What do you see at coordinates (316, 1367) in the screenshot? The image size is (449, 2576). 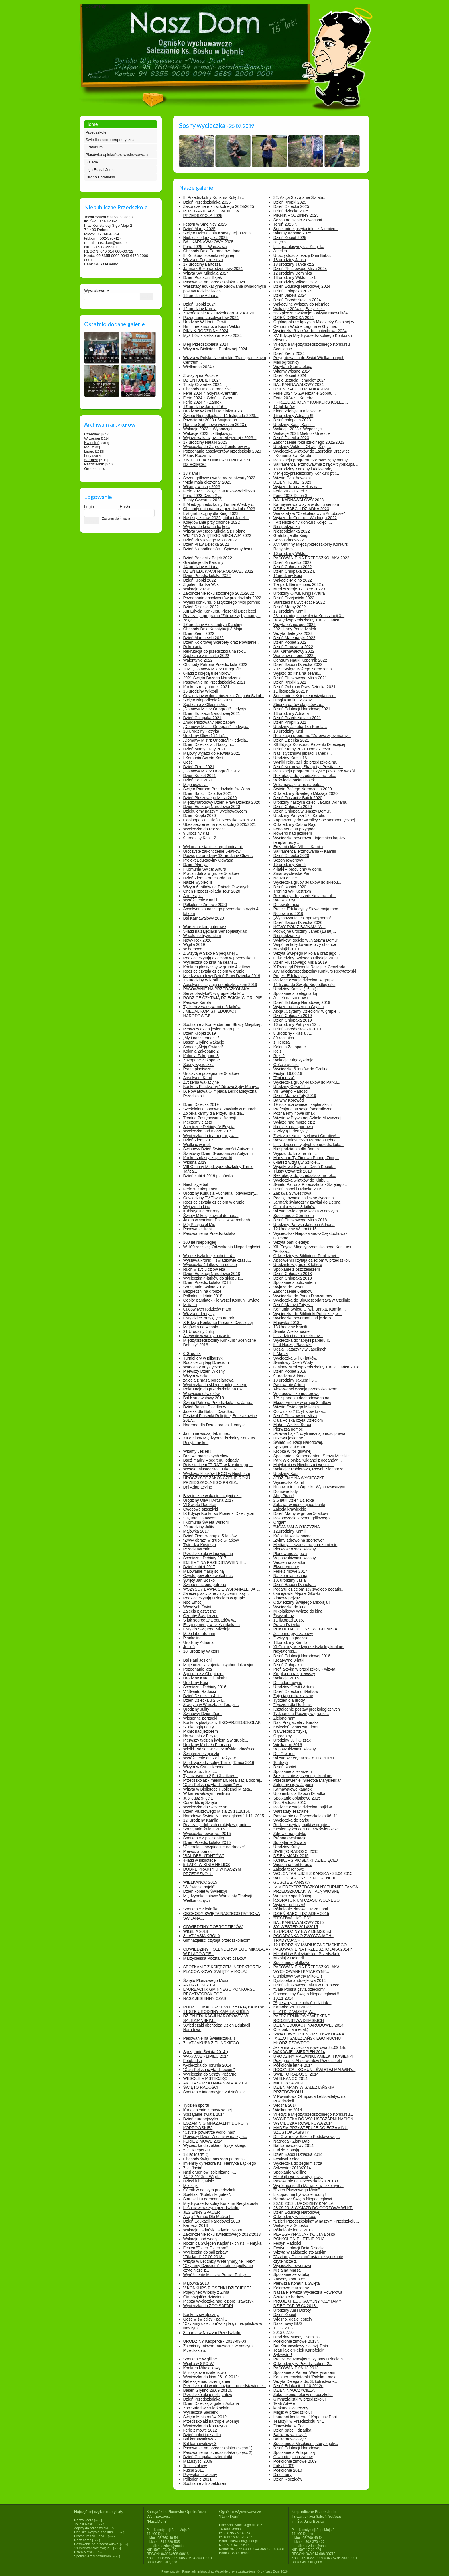 I see `Gminny Międzyprzedszkolny Turniej Tańca 2018` at bounding box center [316, 1367].